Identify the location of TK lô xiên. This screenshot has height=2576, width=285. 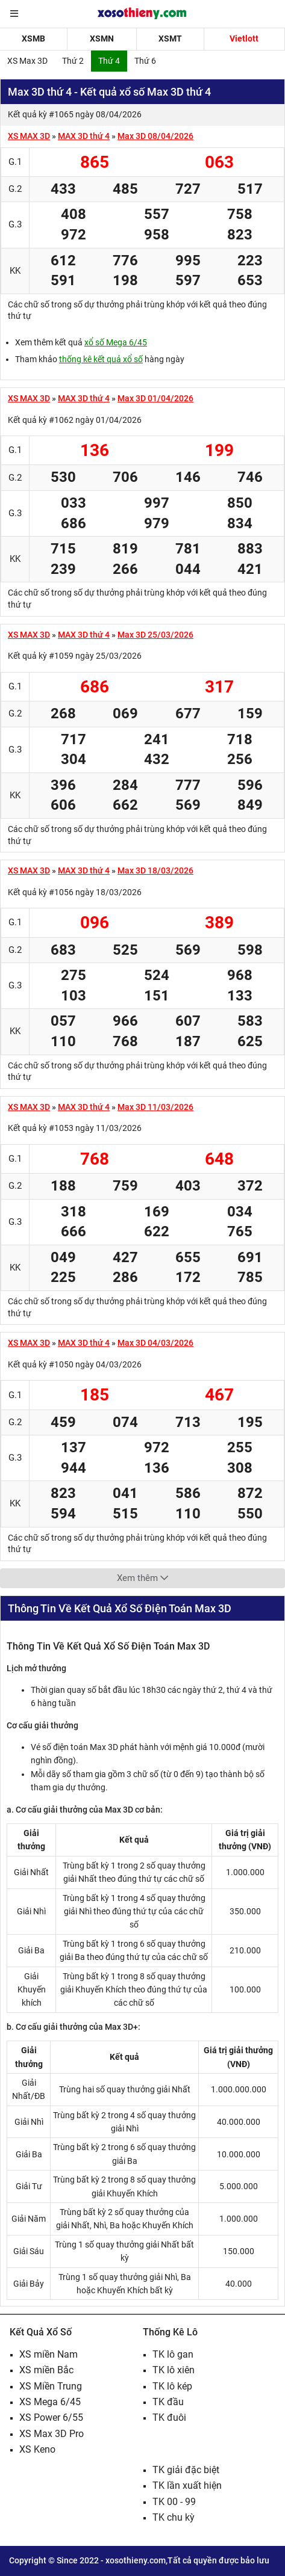
(173, 2370).